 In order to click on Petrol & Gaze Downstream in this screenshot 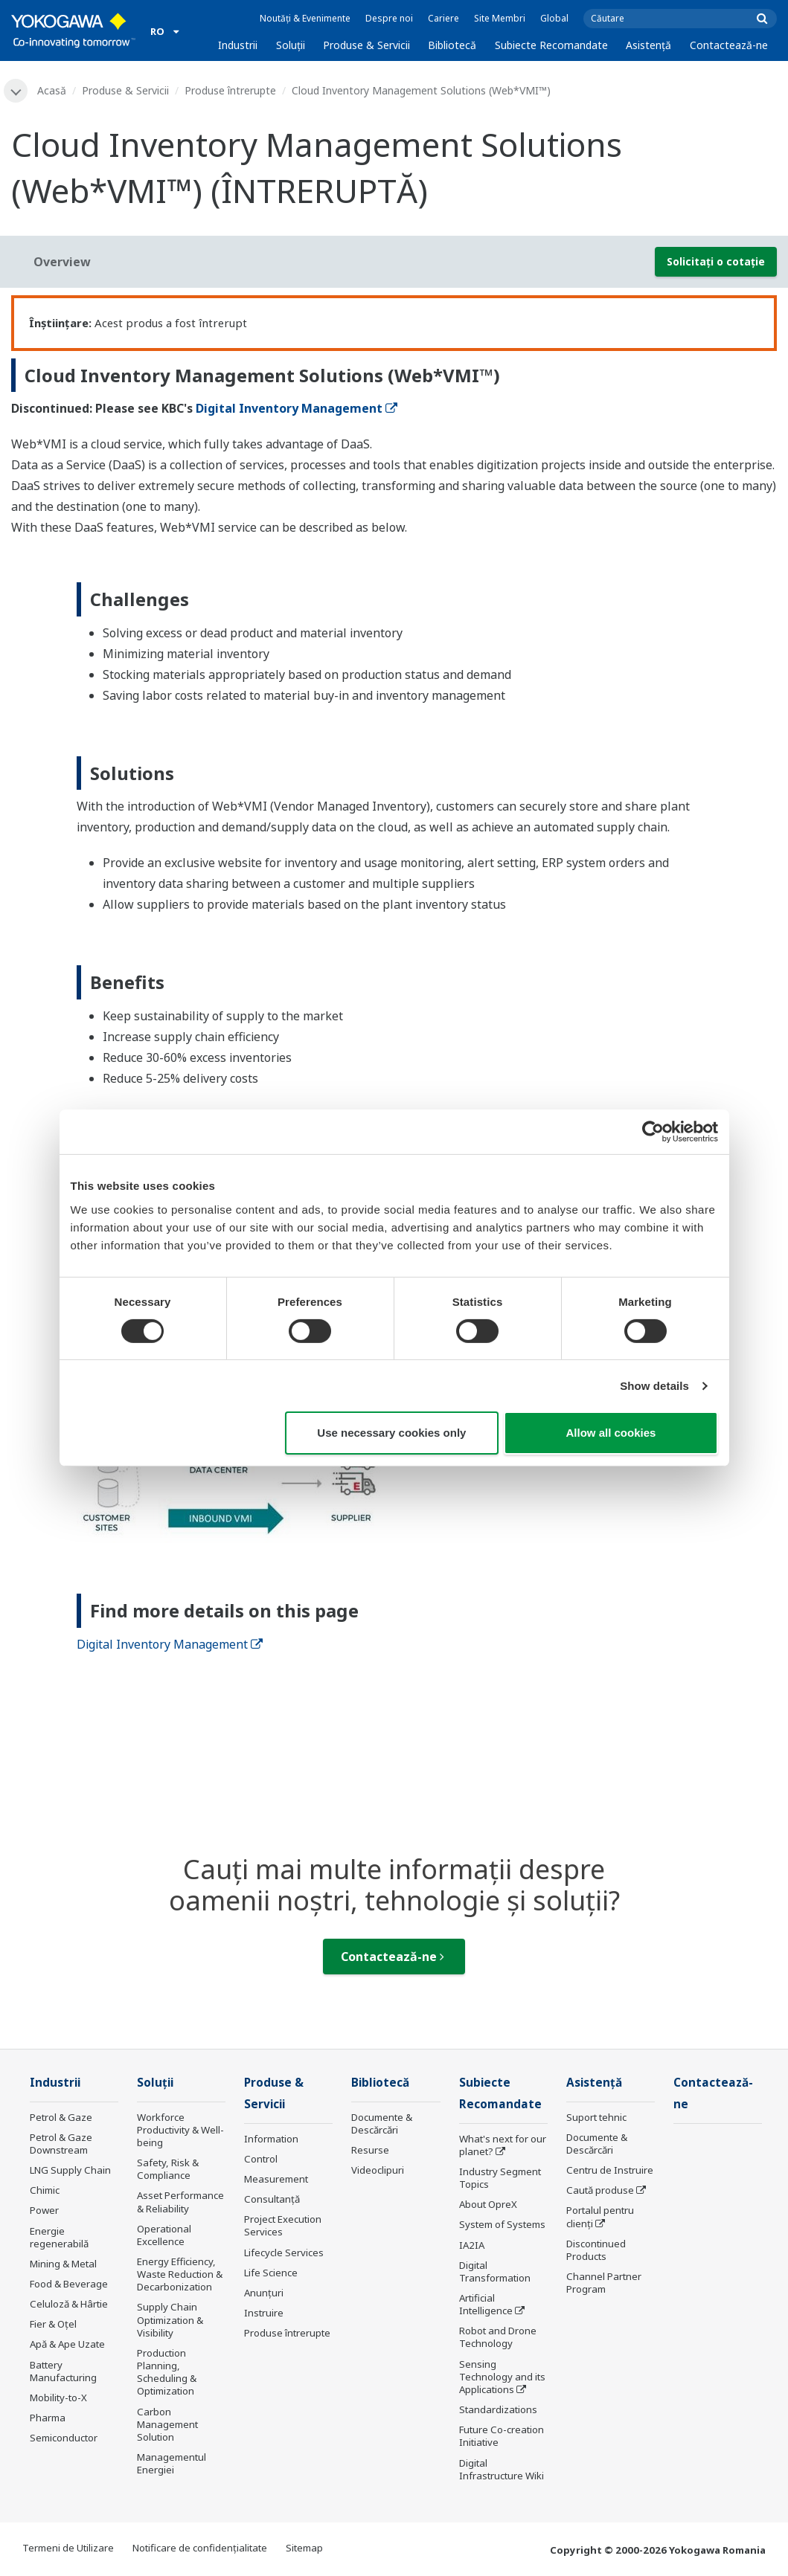, I will do `click(61, 2144)`.